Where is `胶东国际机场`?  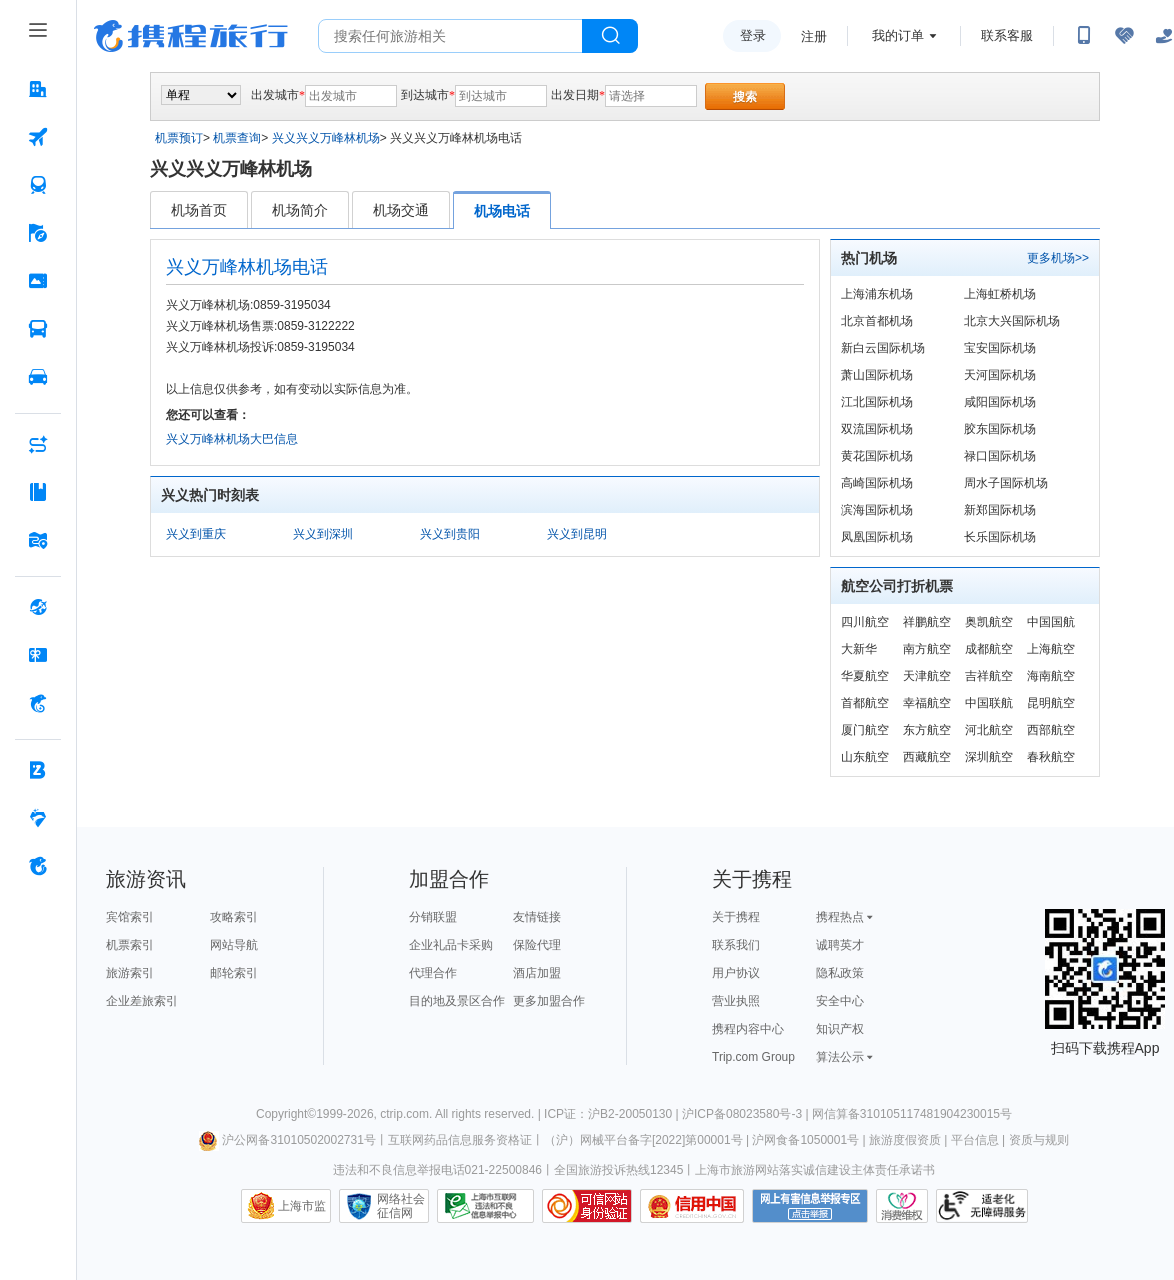 胶东国际机场 is located at coordinates (1000, 429).